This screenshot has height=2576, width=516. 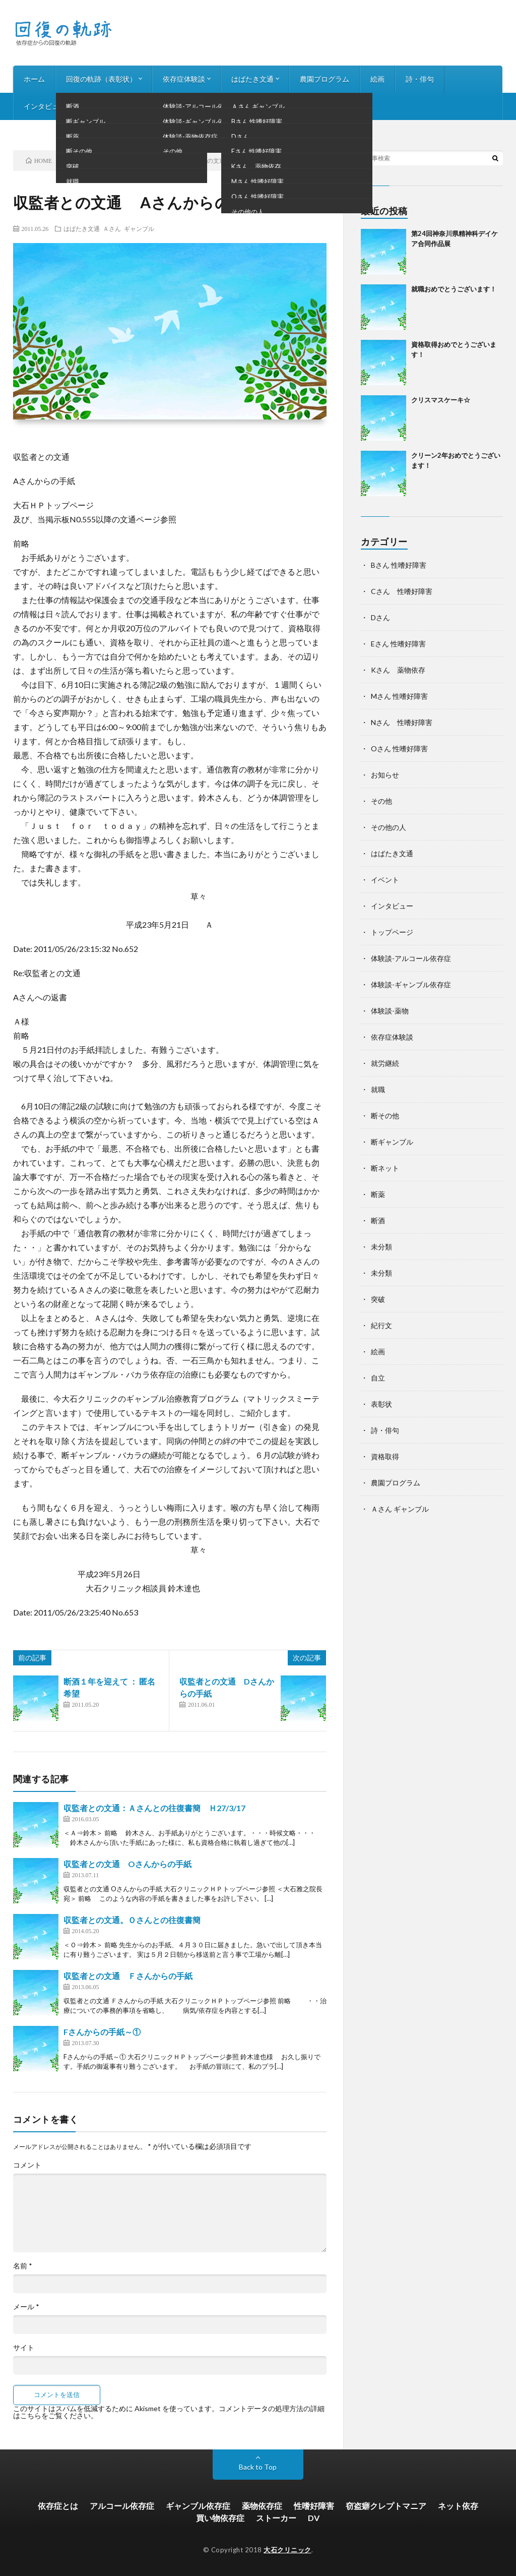 I want to click on 資格取得, so click(x=385, y=1456).